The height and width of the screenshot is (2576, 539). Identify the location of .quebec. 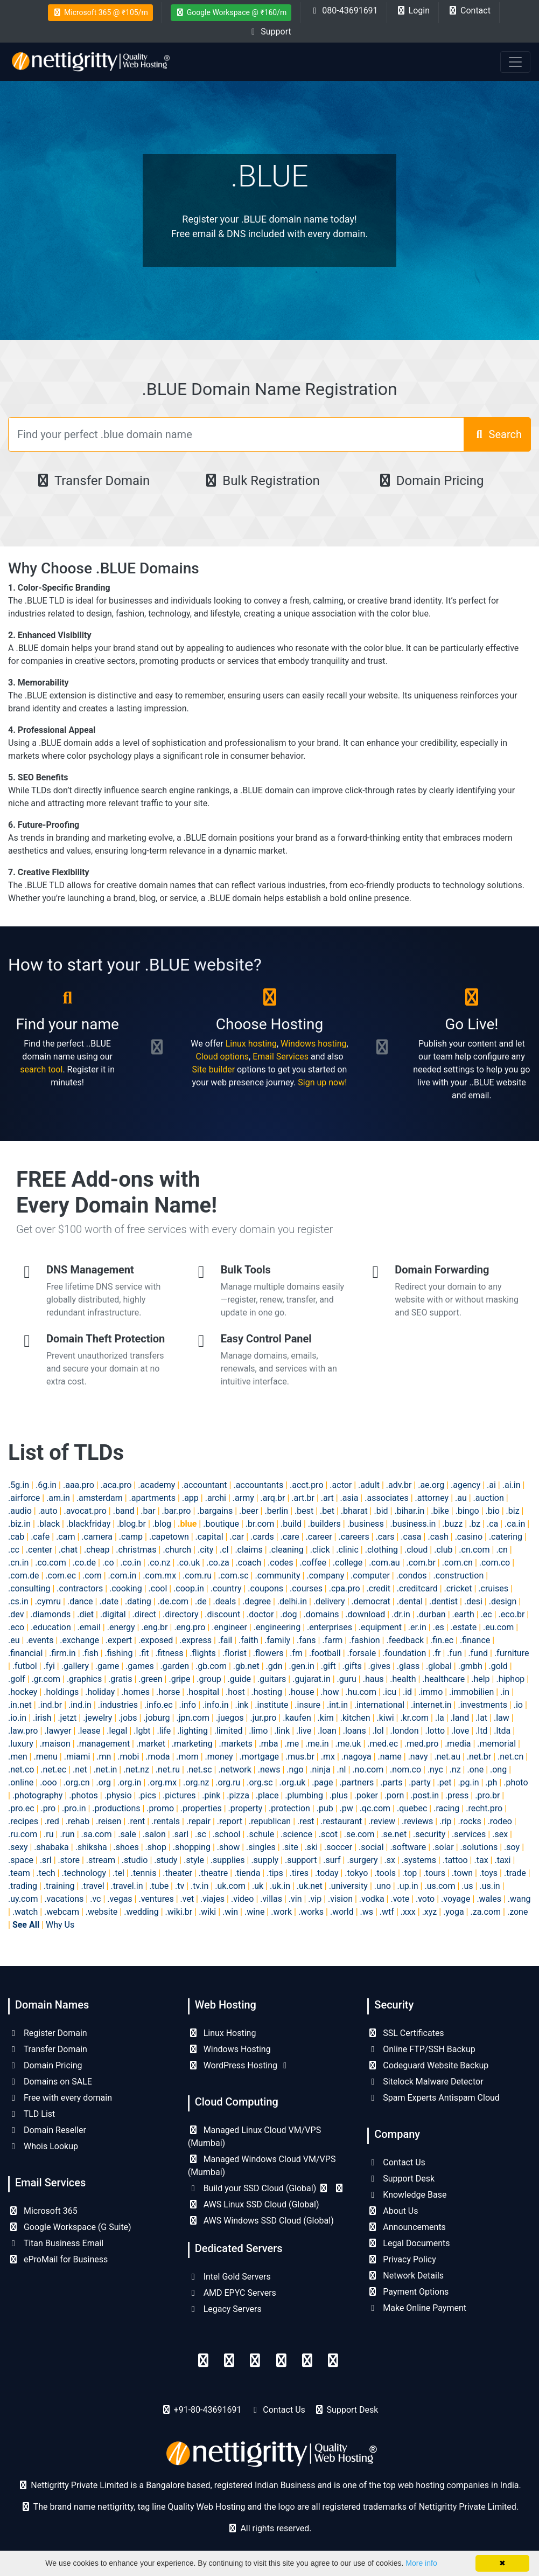
(412, 1808).